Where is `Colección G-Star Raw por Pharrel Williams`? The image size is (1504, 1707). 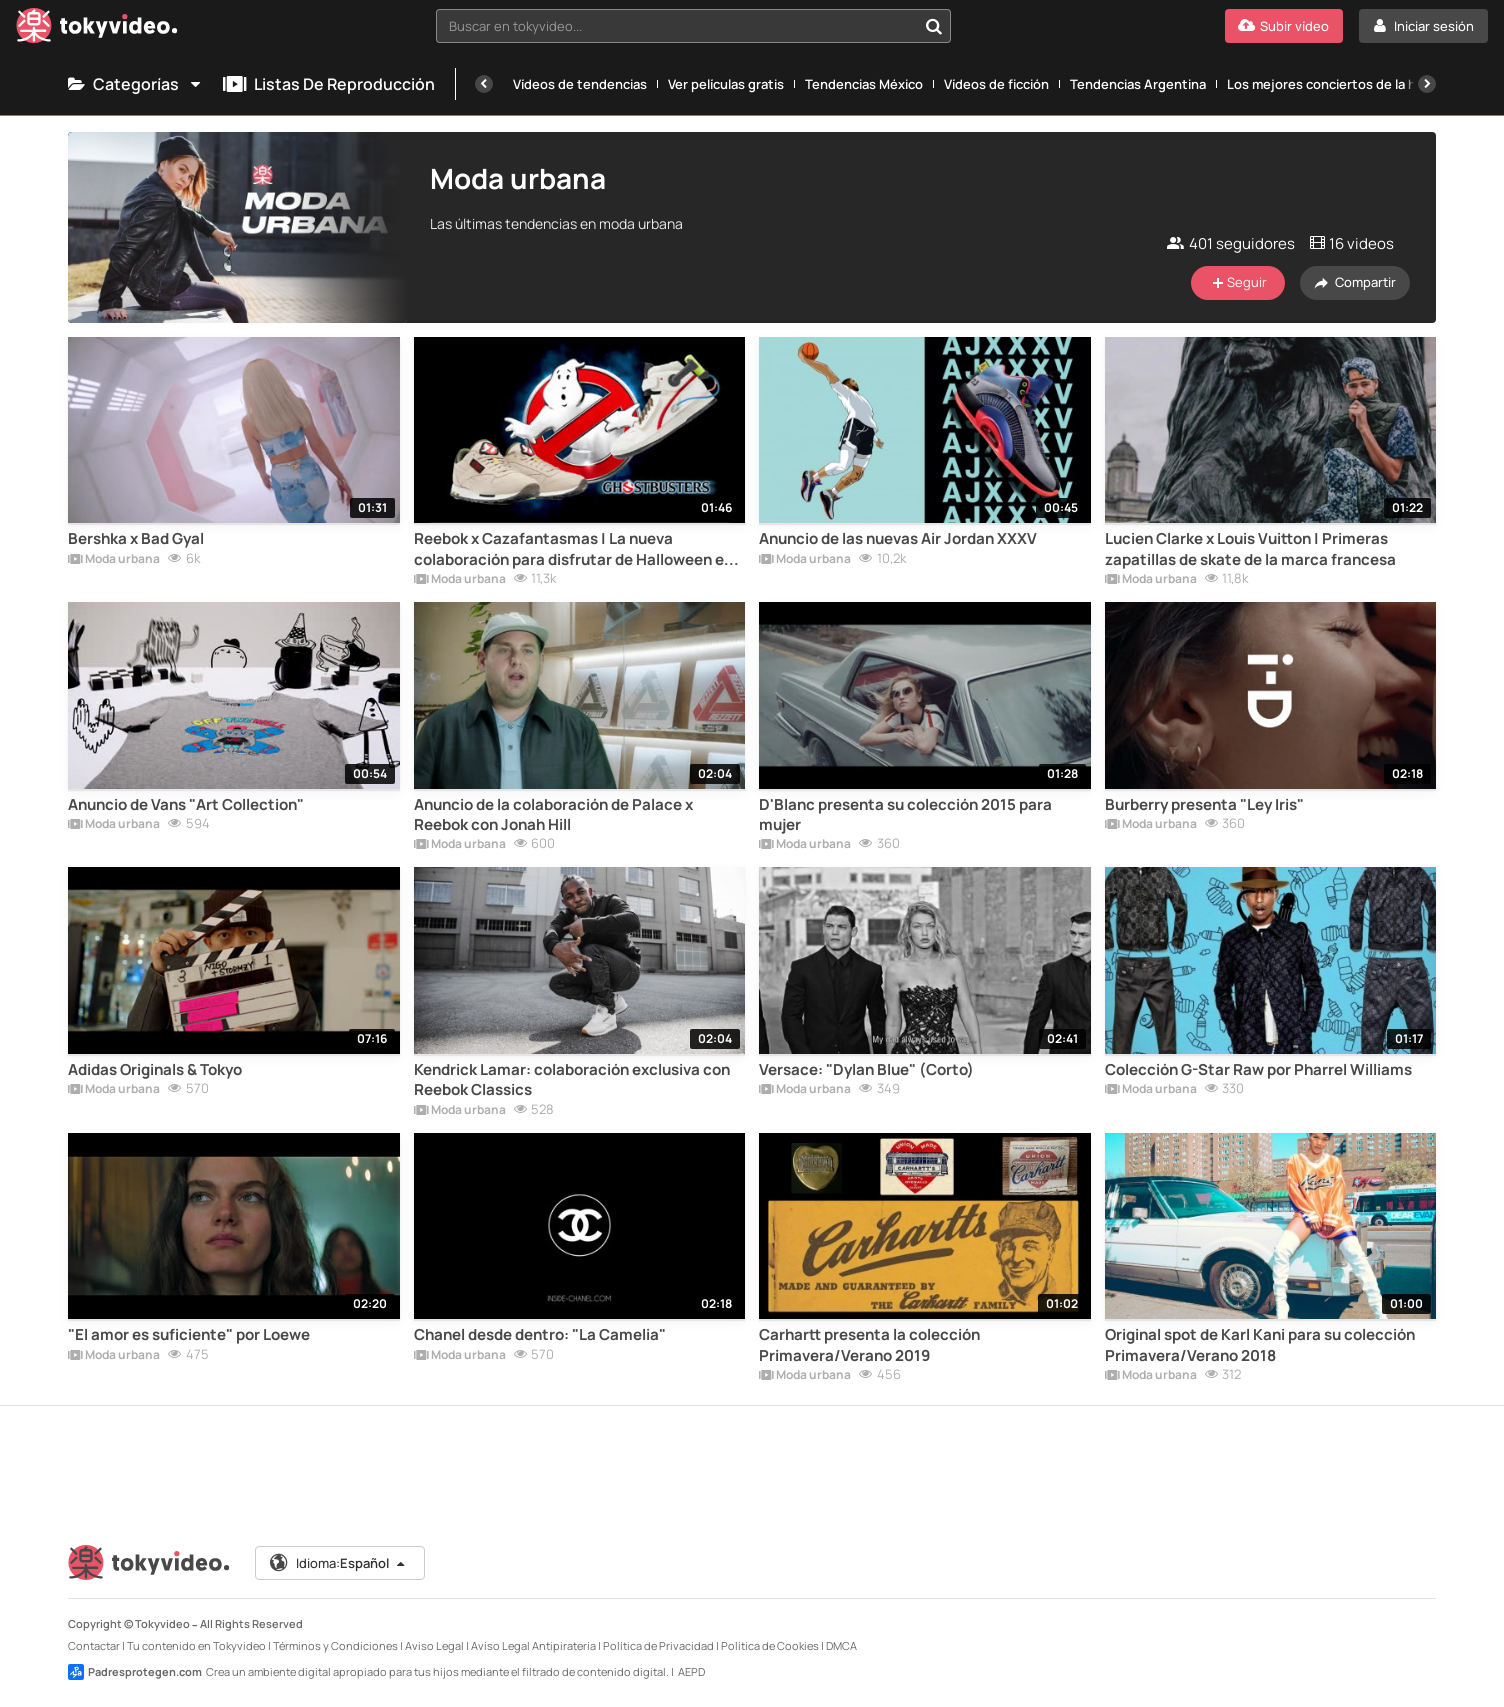
Colección G-Star Raw por Pharrel Williams is located at coordinates (1258, 1070).